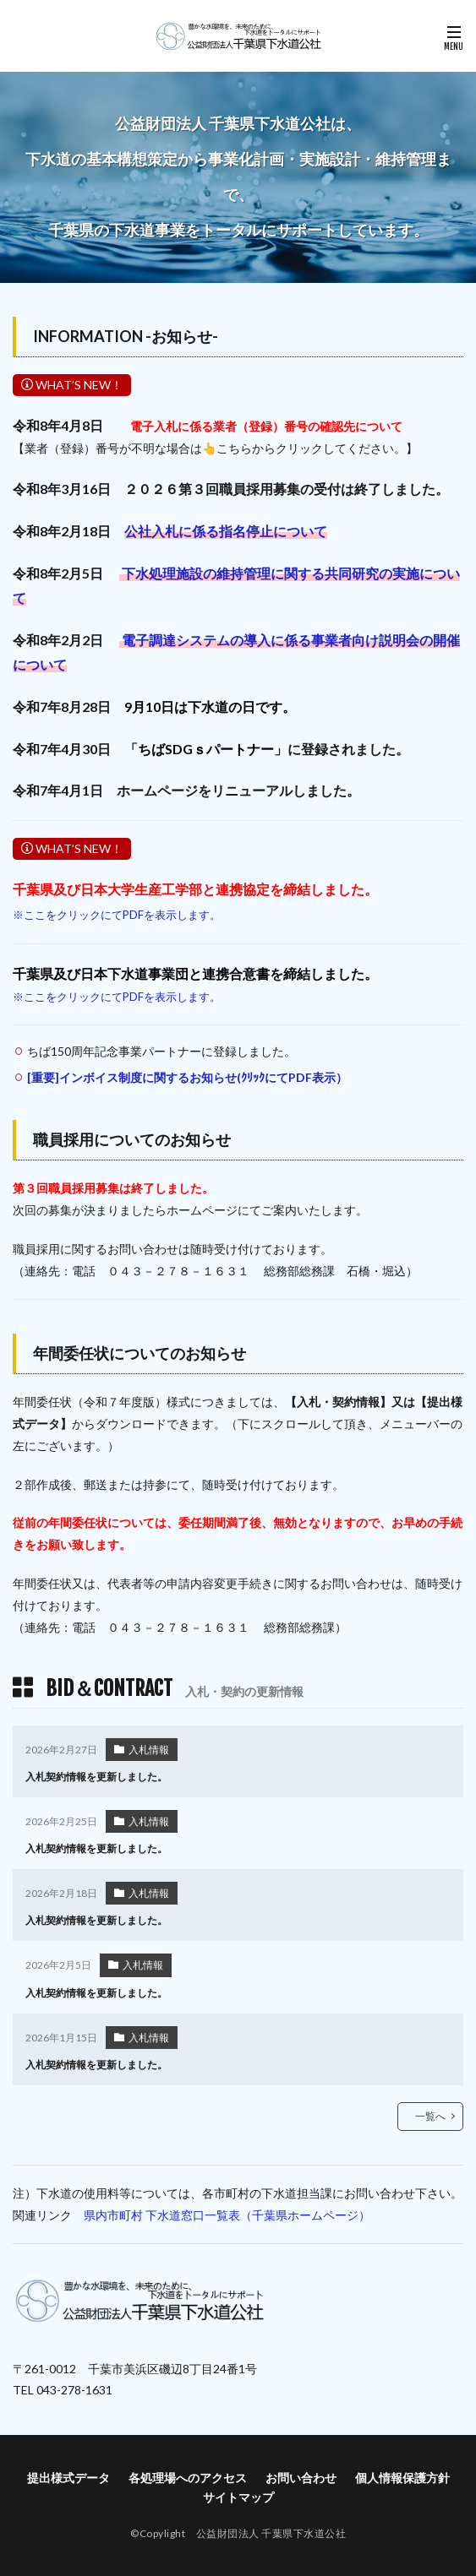 This screenshot has width=476, height=2576. I want to click on サイトマップ, so click(238, 2497).